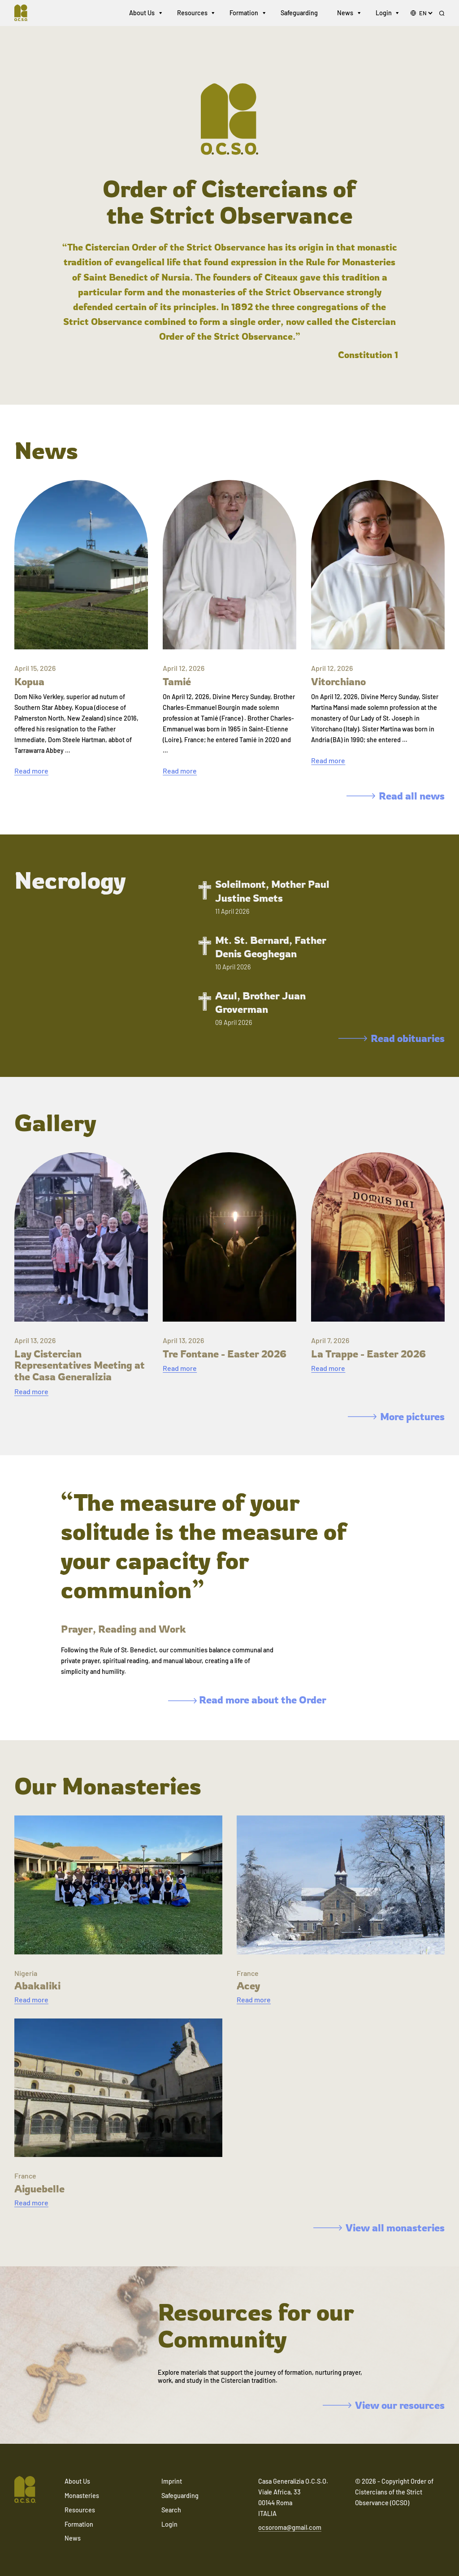 The height and width of the screenshot is (2576, 459). Describe the element at coordinates (142, 13) in the screenshot. I see `About Us` at that location.